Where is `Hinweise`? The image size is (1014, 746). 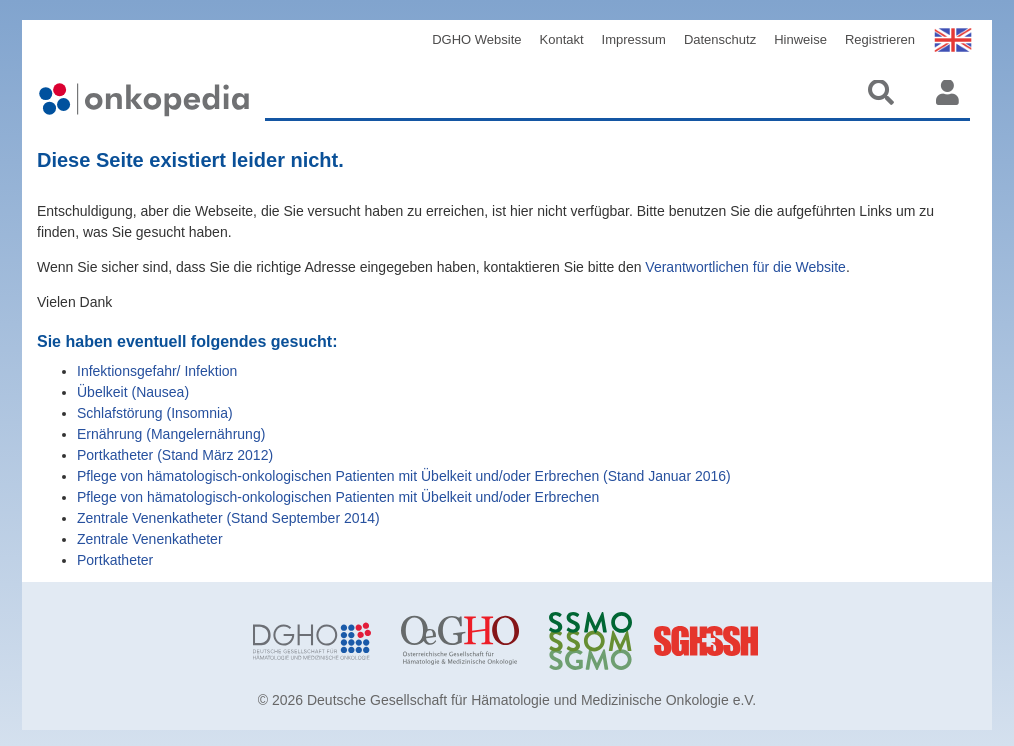
Hinweise is located at coordinates (800, 39).